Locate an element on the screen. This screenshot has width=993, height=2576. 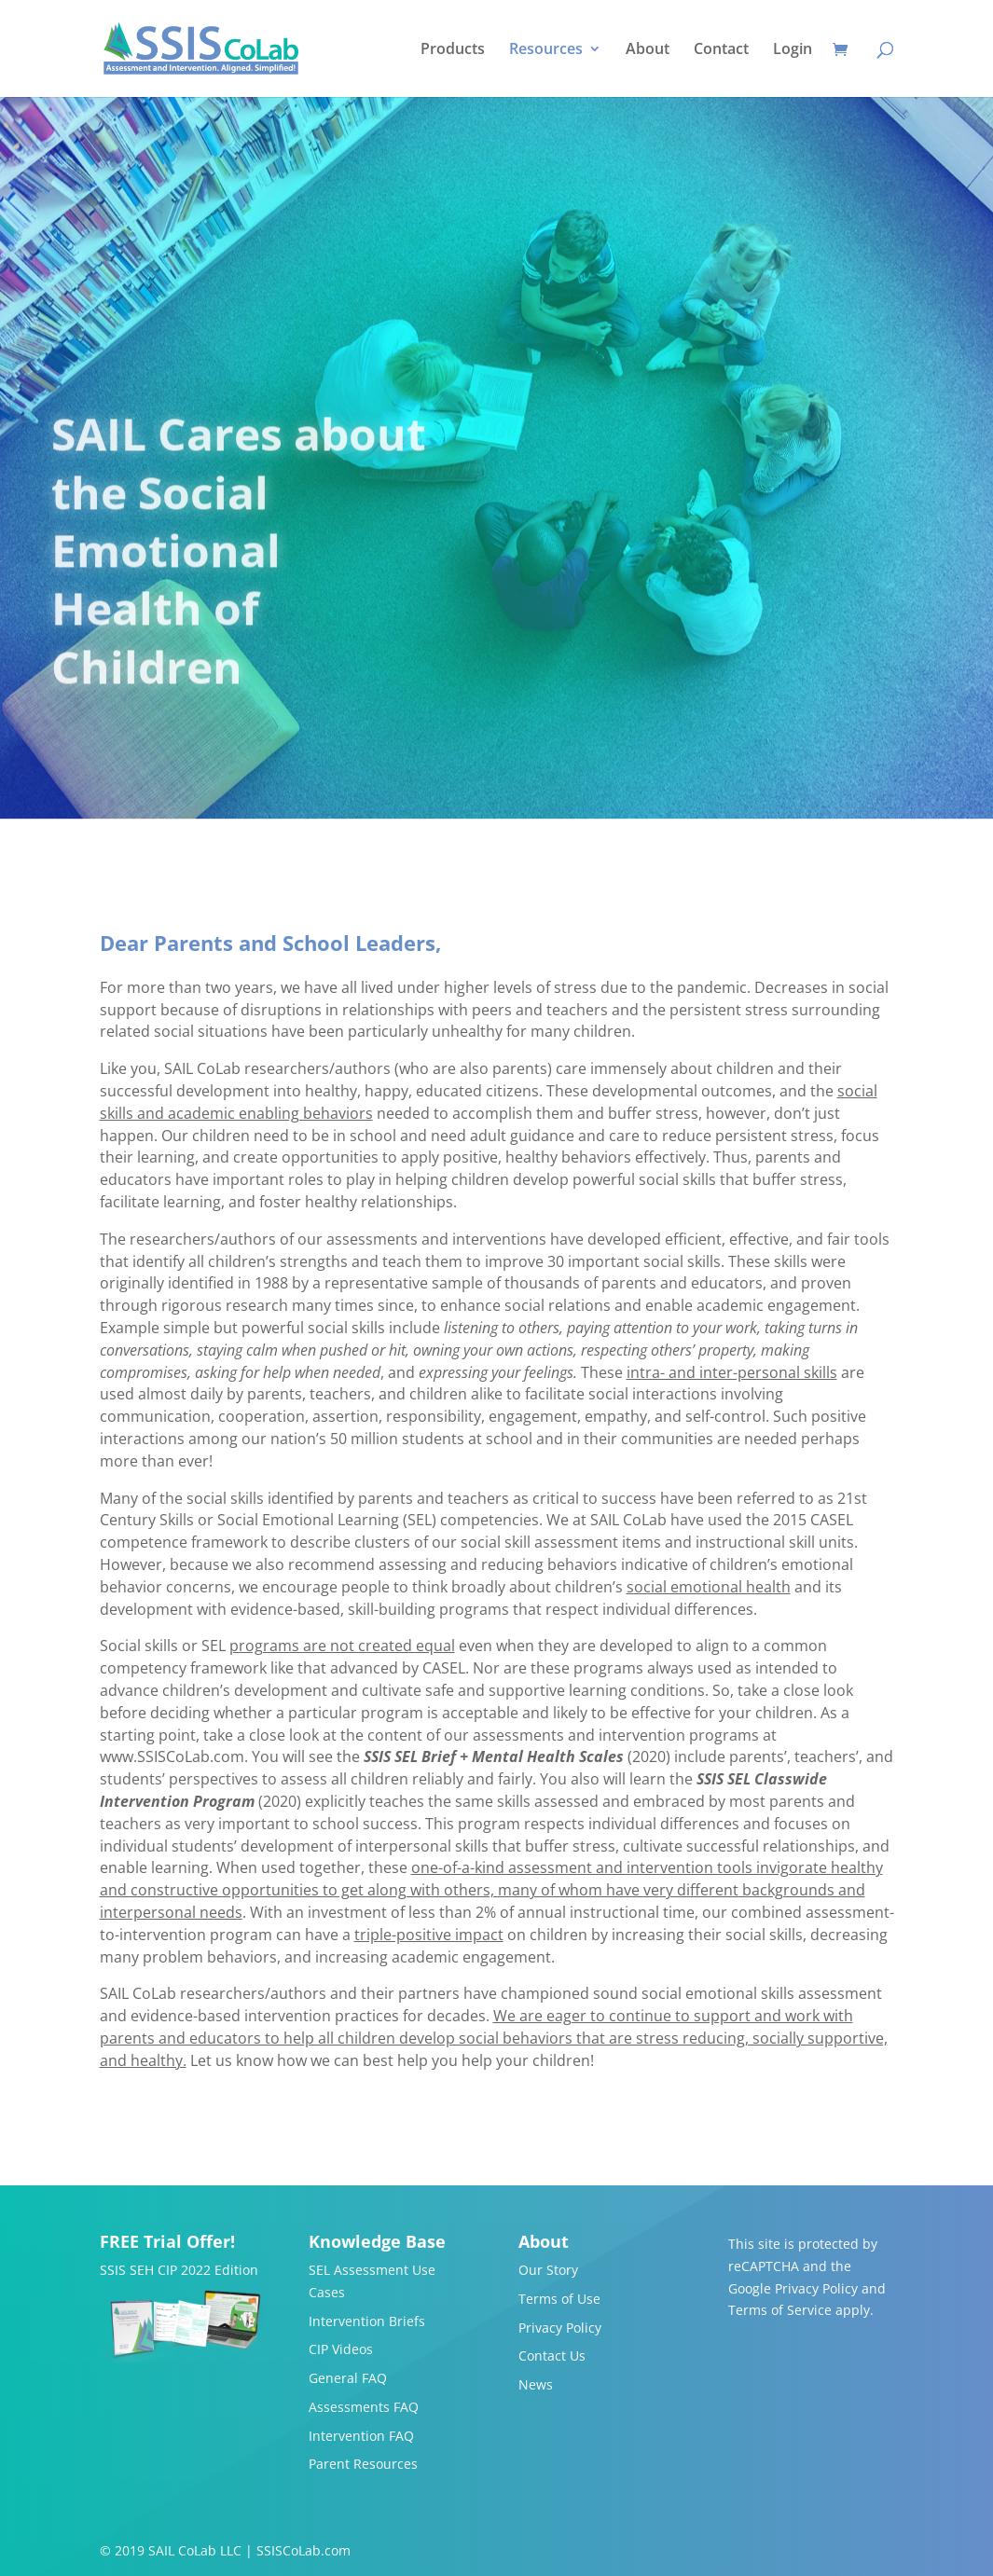
Resources is located at coordinates (546, 50).